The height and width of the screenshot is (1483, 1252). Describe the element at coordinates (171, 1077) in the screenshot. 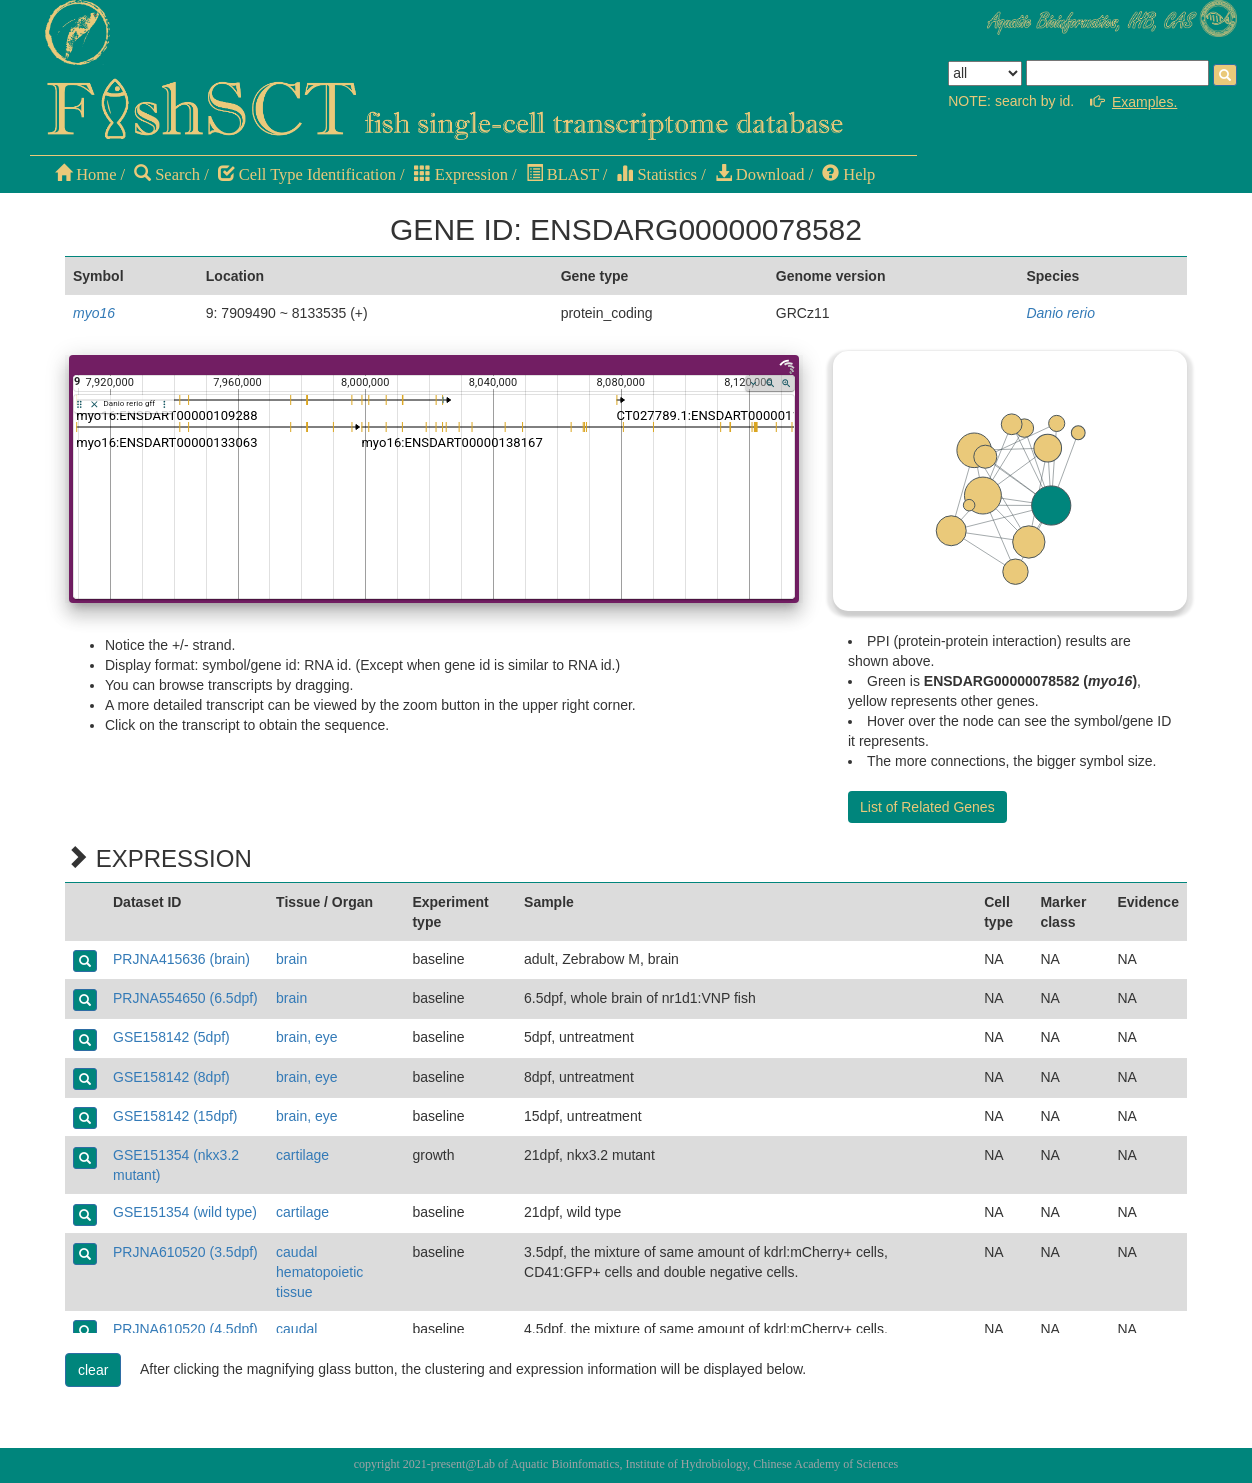

I see `GSE158142 (8dpf)` at that location.